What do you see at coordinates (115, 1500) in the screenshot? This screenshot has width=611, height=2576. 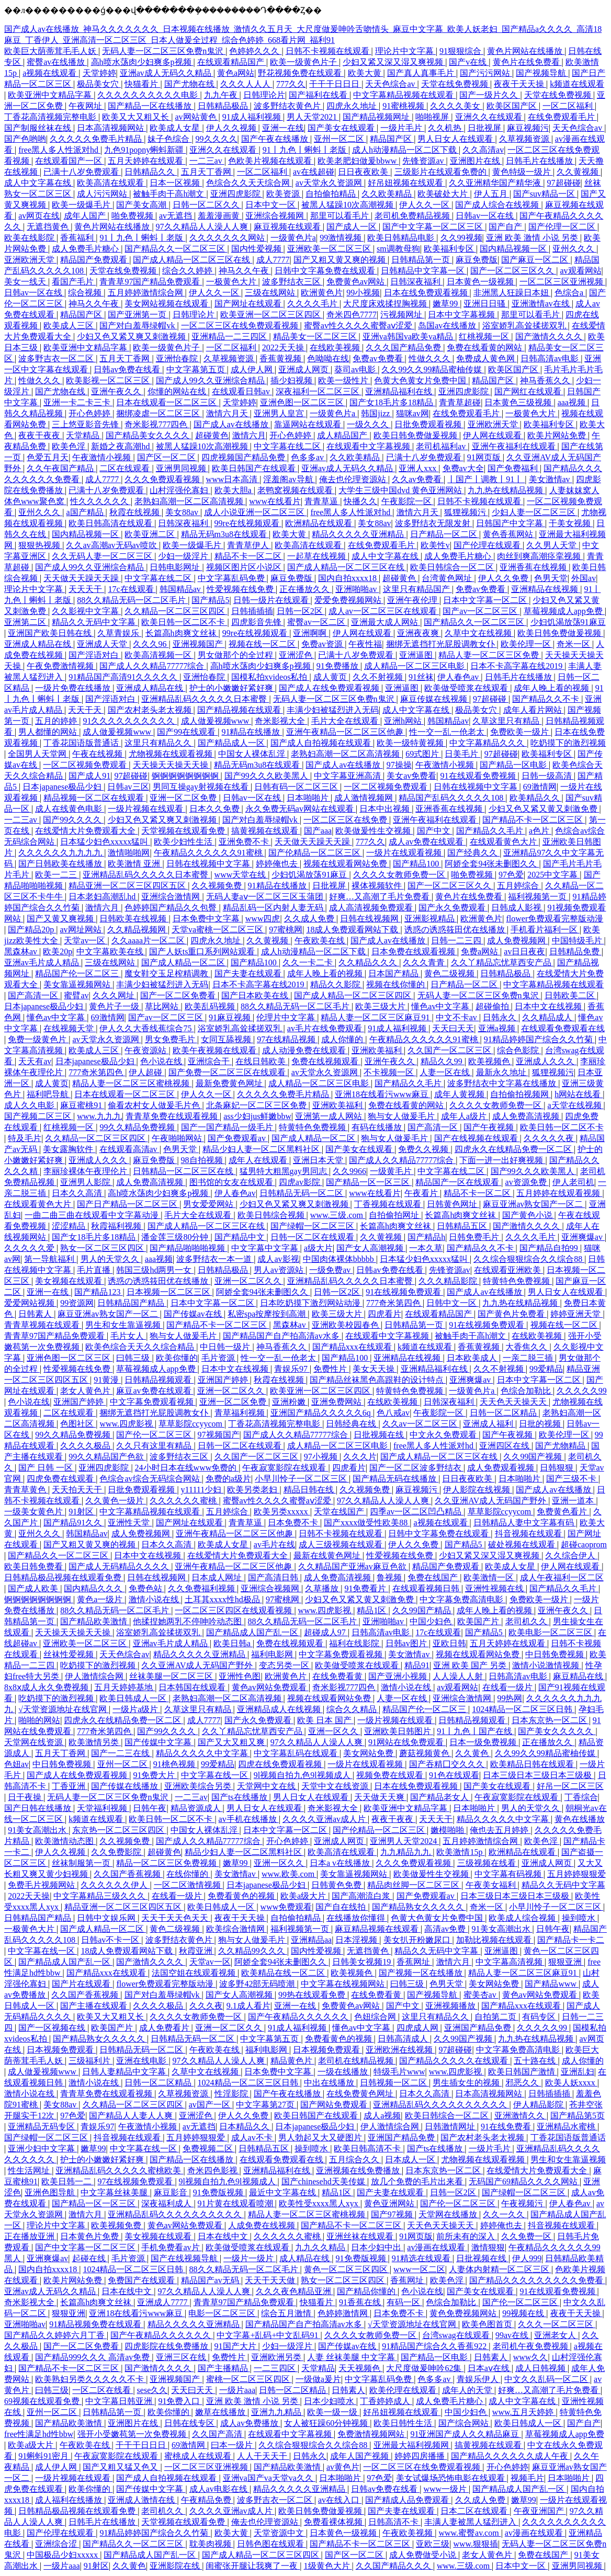 I see `久久黄色一级片` at bounding box center [115, 1500].